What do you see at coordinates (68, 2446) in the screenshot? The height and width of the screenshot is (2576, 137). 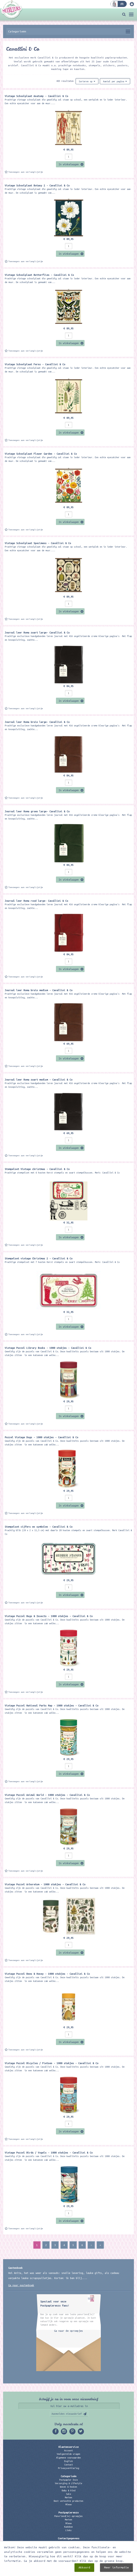 I see `Klantenservice` at bounding box center [68, 2446].